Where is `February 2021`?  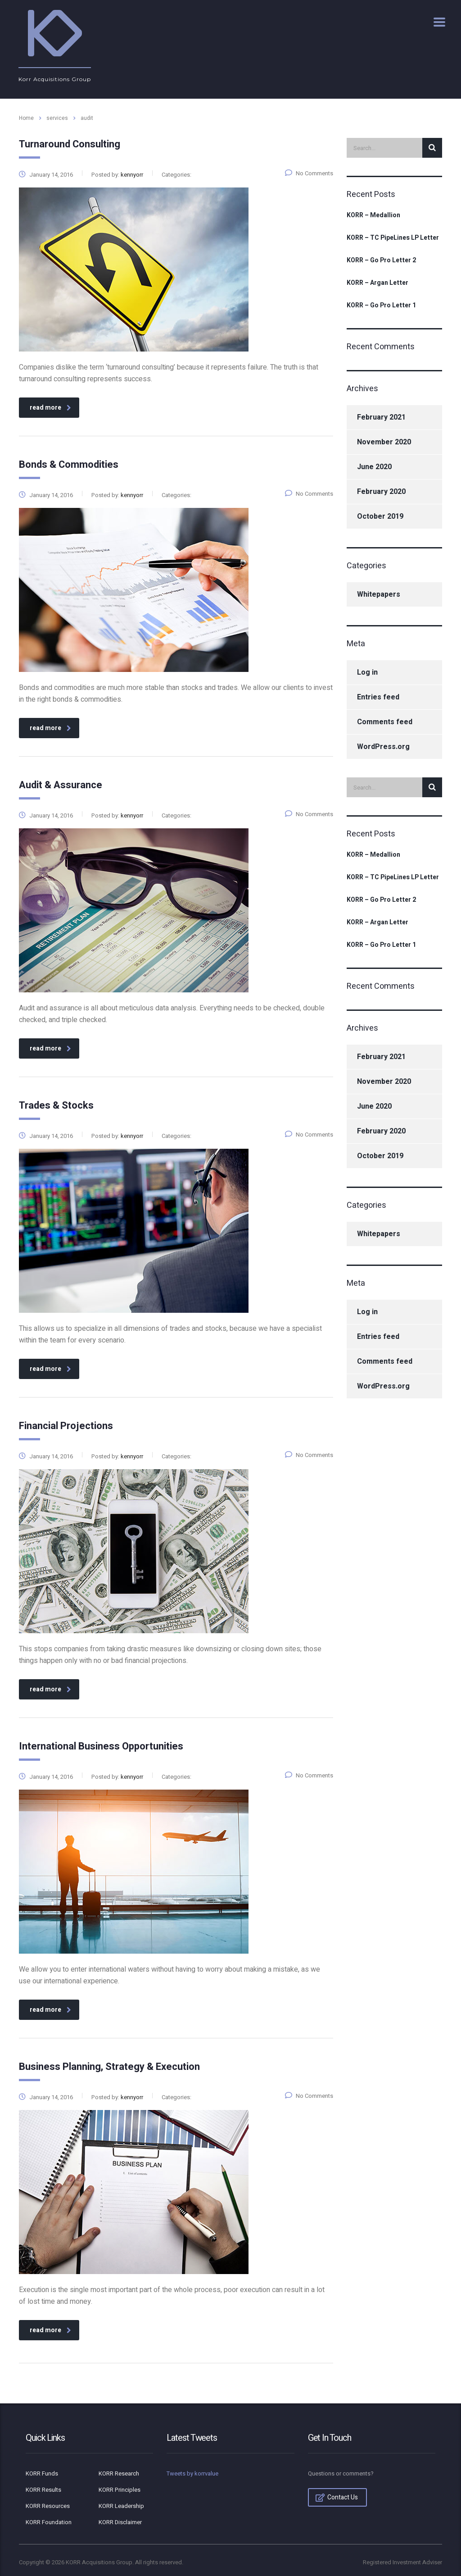
February 2021 is located at coordinates (381, 417).